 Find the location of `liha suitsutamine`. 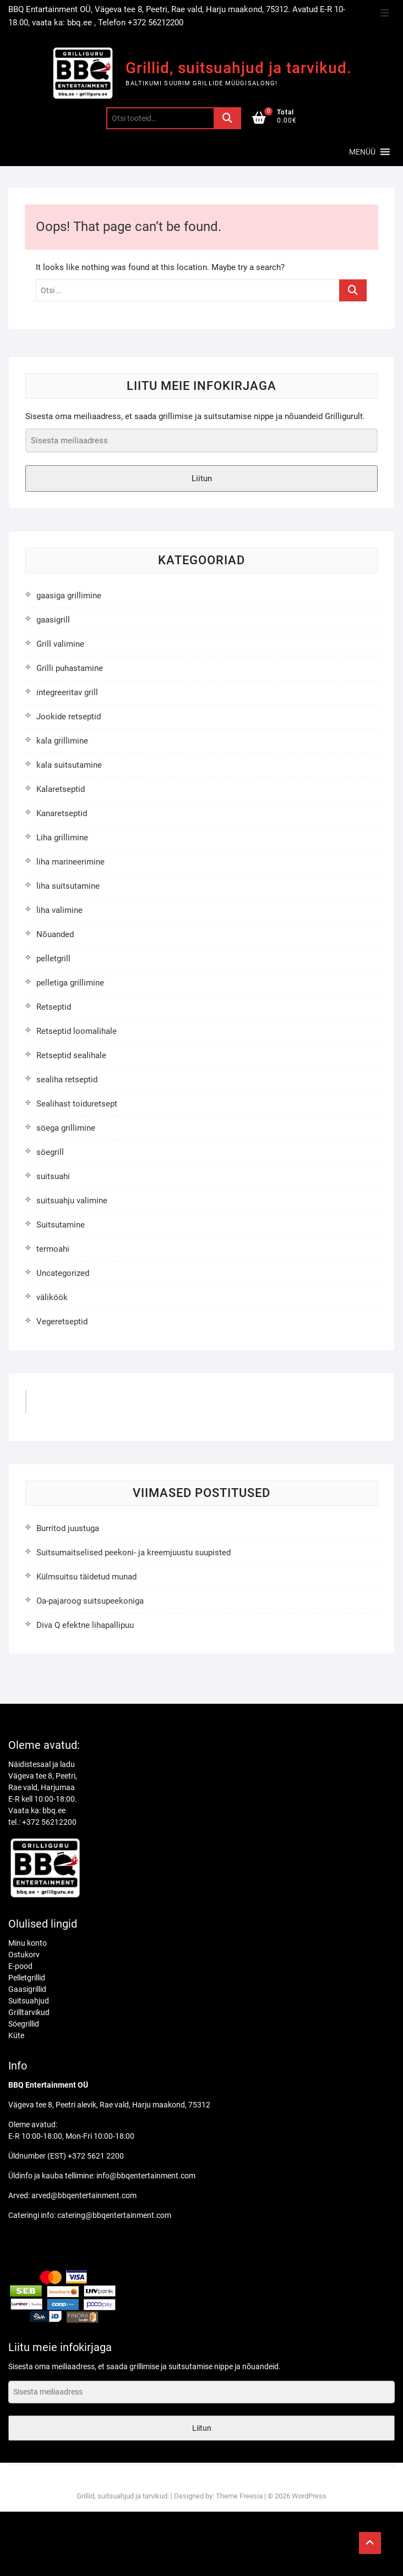

liha suitsutamine is located at coordinates (68, 886).